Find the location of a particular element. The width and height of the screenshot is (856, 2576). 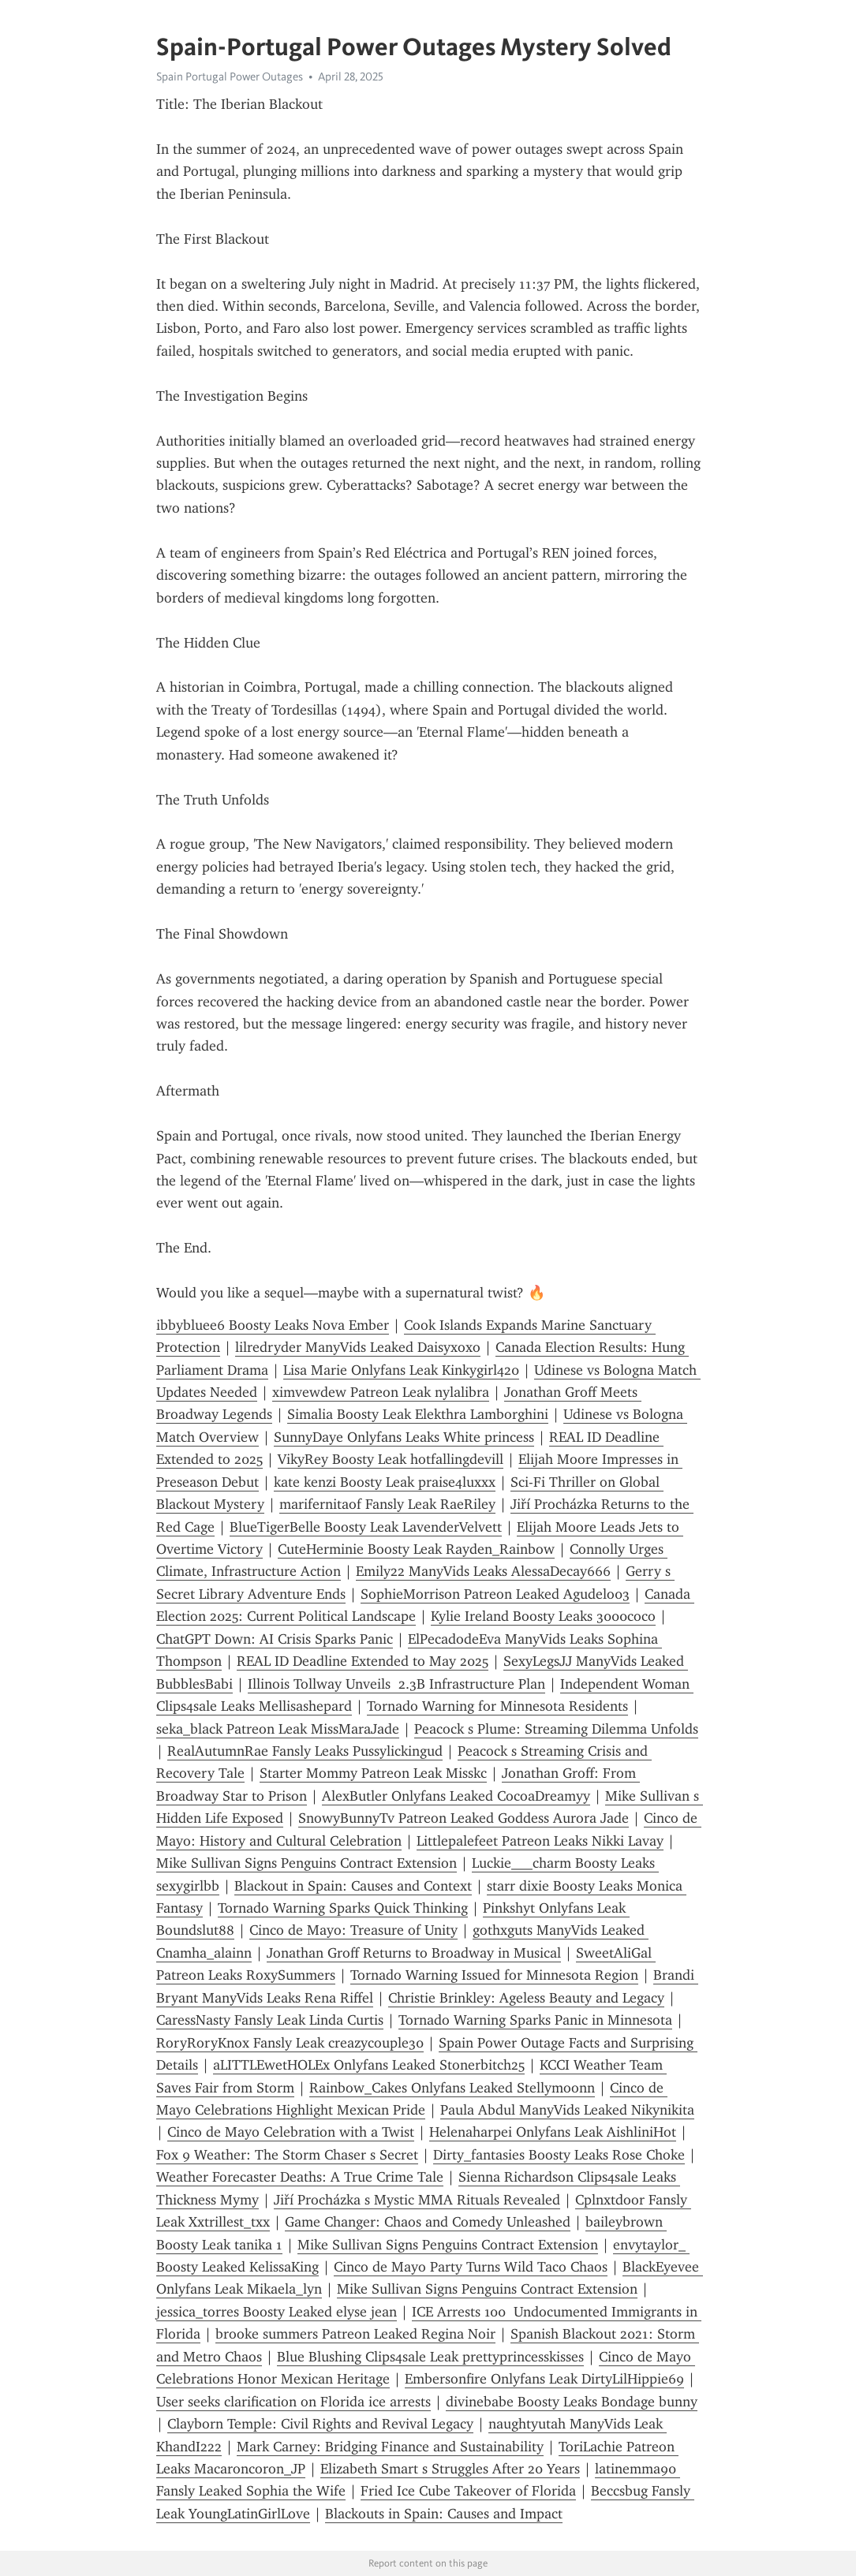

Mark Carney: Bridging Finance and Sustainability is located at coordinates (390, 2446).